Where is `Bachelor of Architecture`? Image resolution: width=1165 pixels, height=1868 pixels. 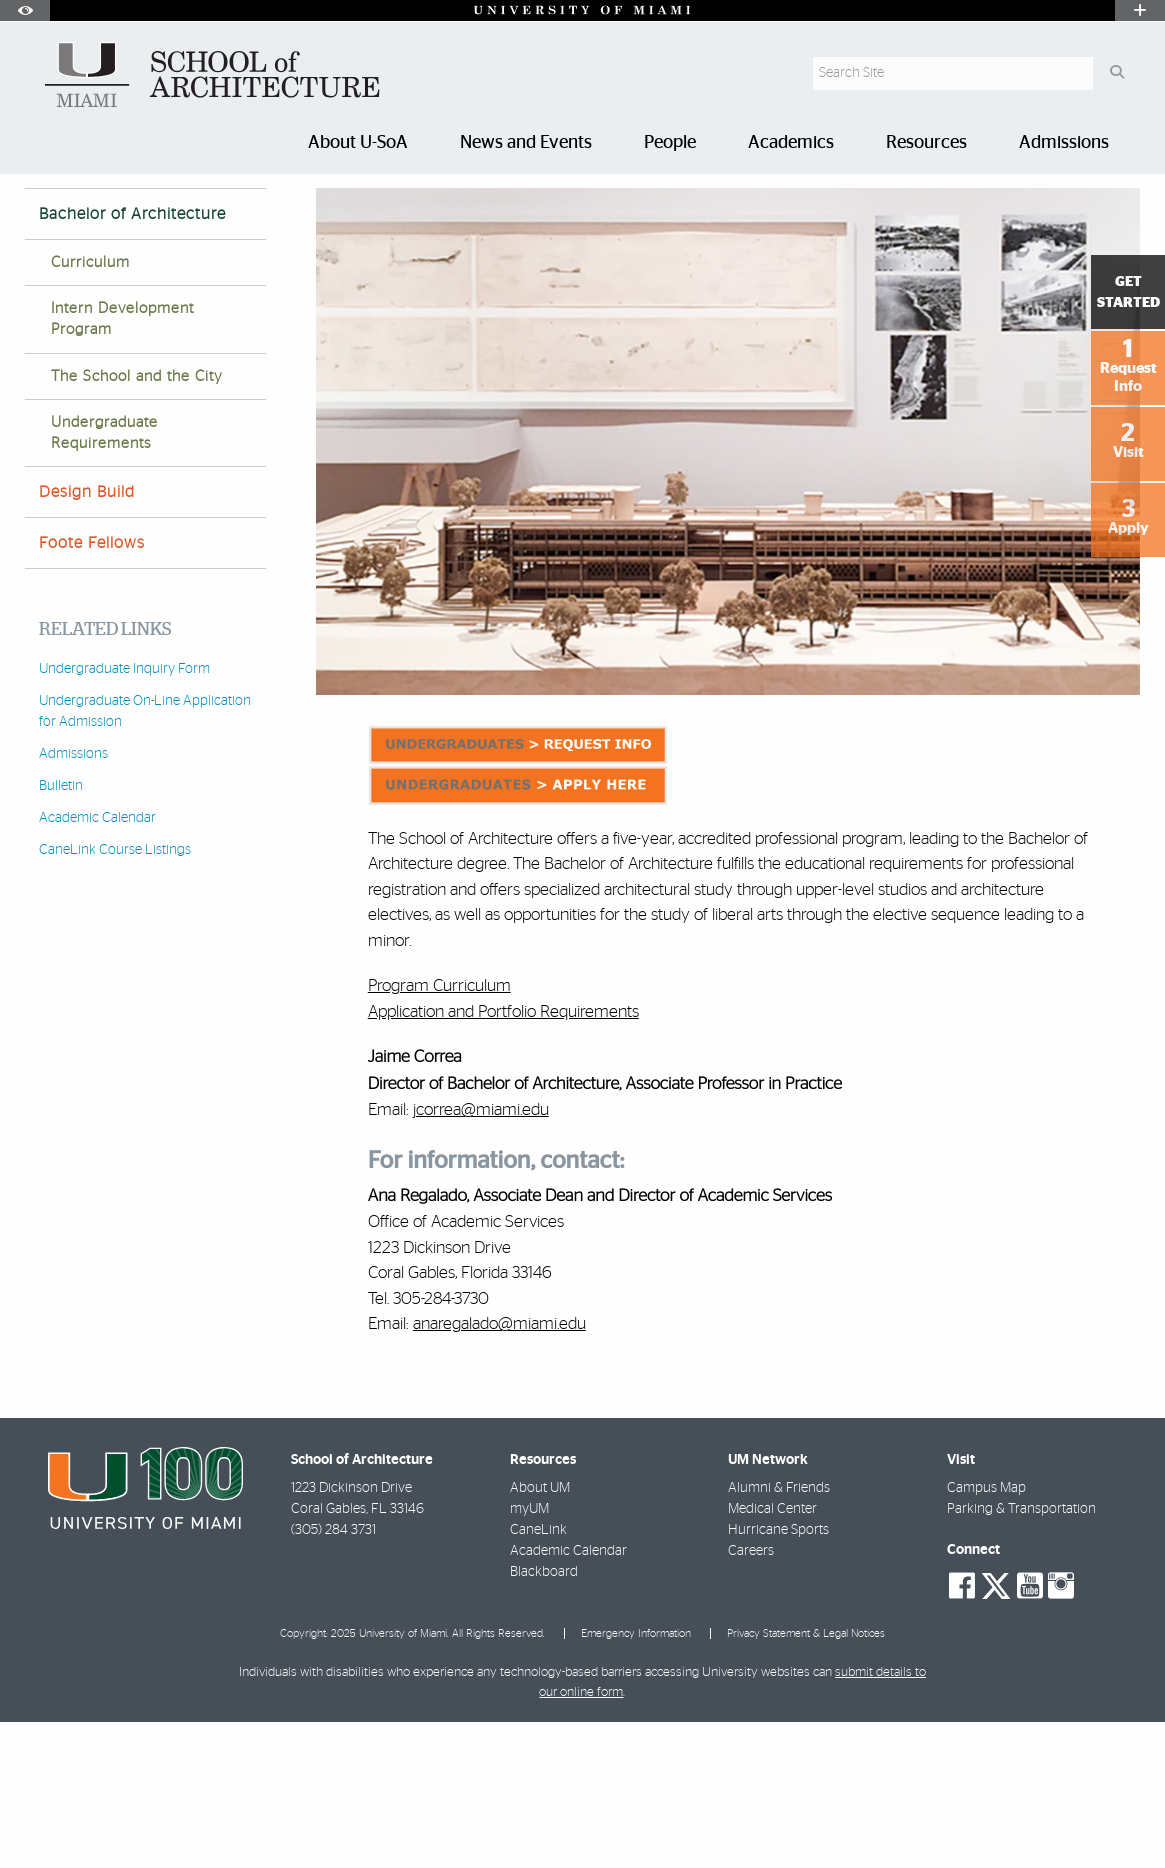
Bachelor of Architecture is located at coordinates (435, 215).